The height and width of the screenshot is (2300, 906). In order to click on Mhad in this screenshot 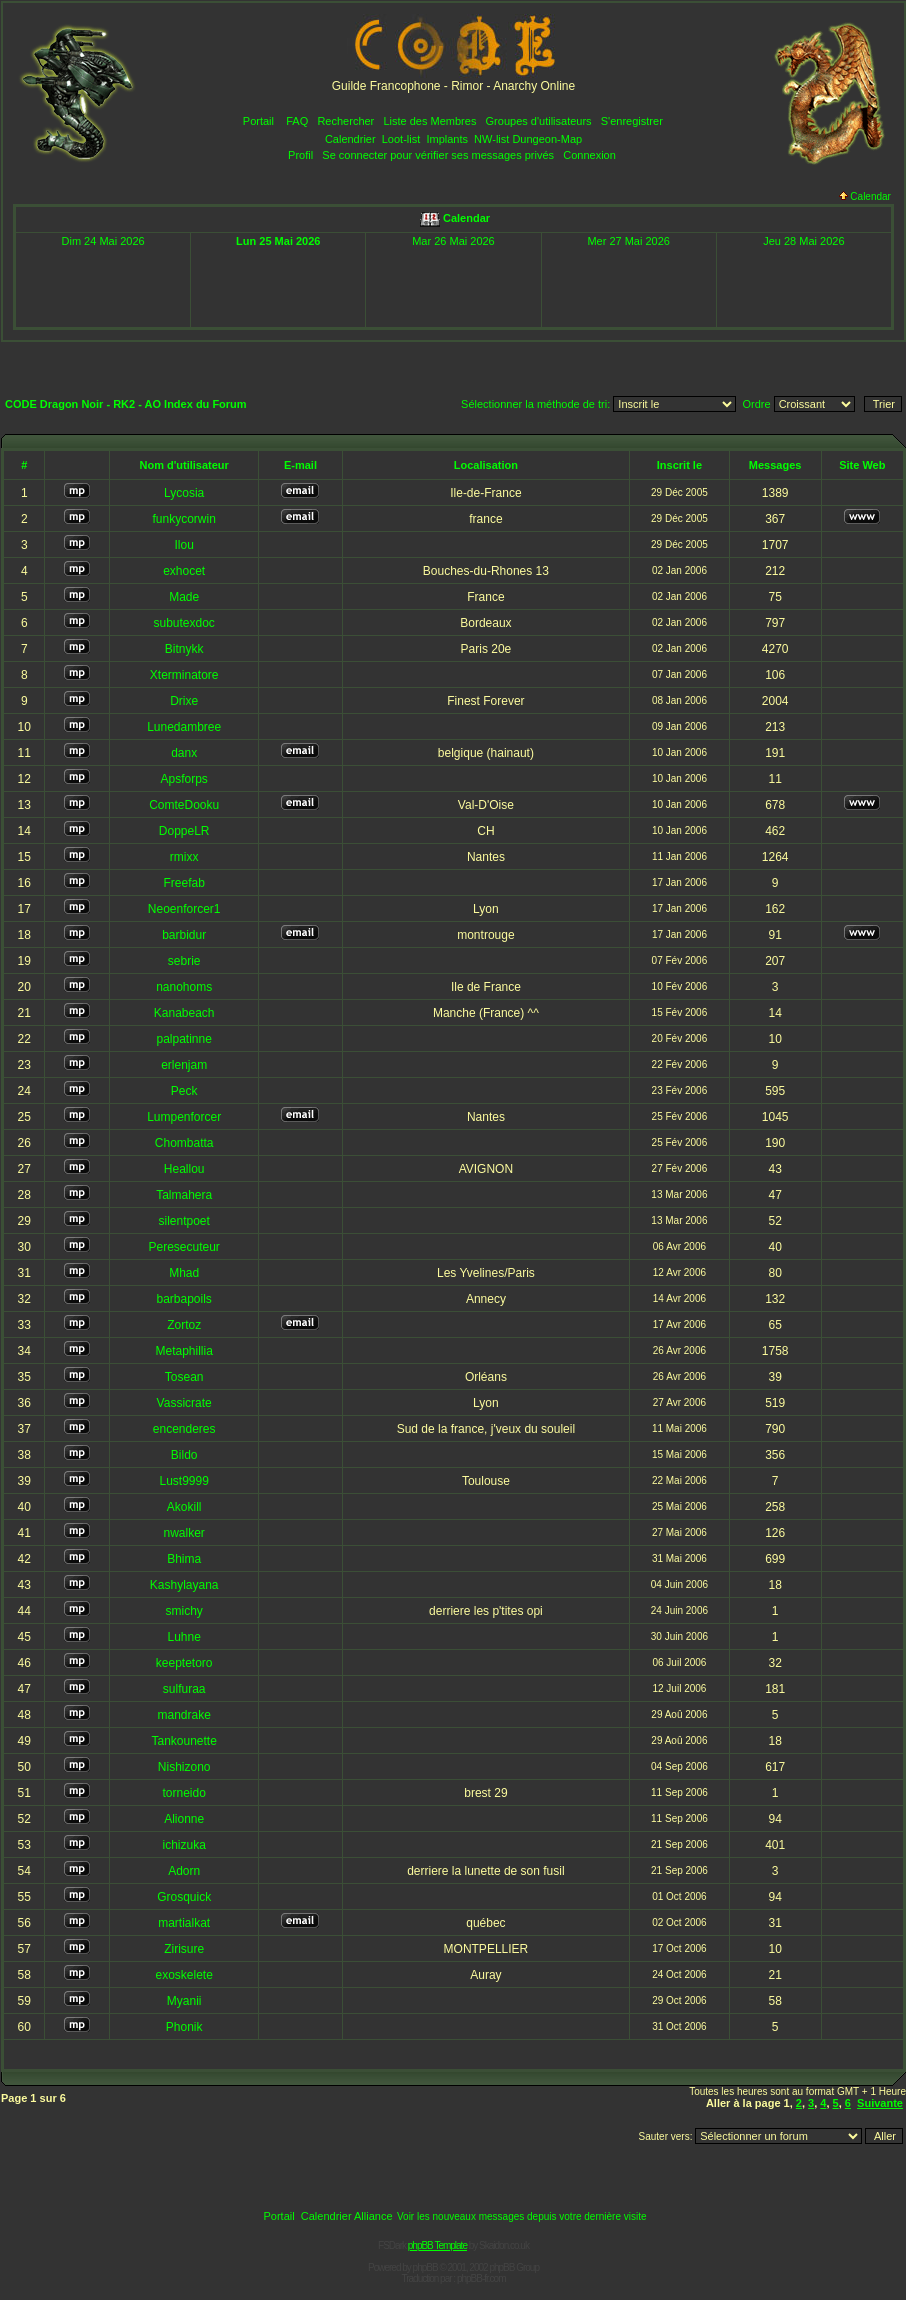, I will do `click(184, 1273)`.